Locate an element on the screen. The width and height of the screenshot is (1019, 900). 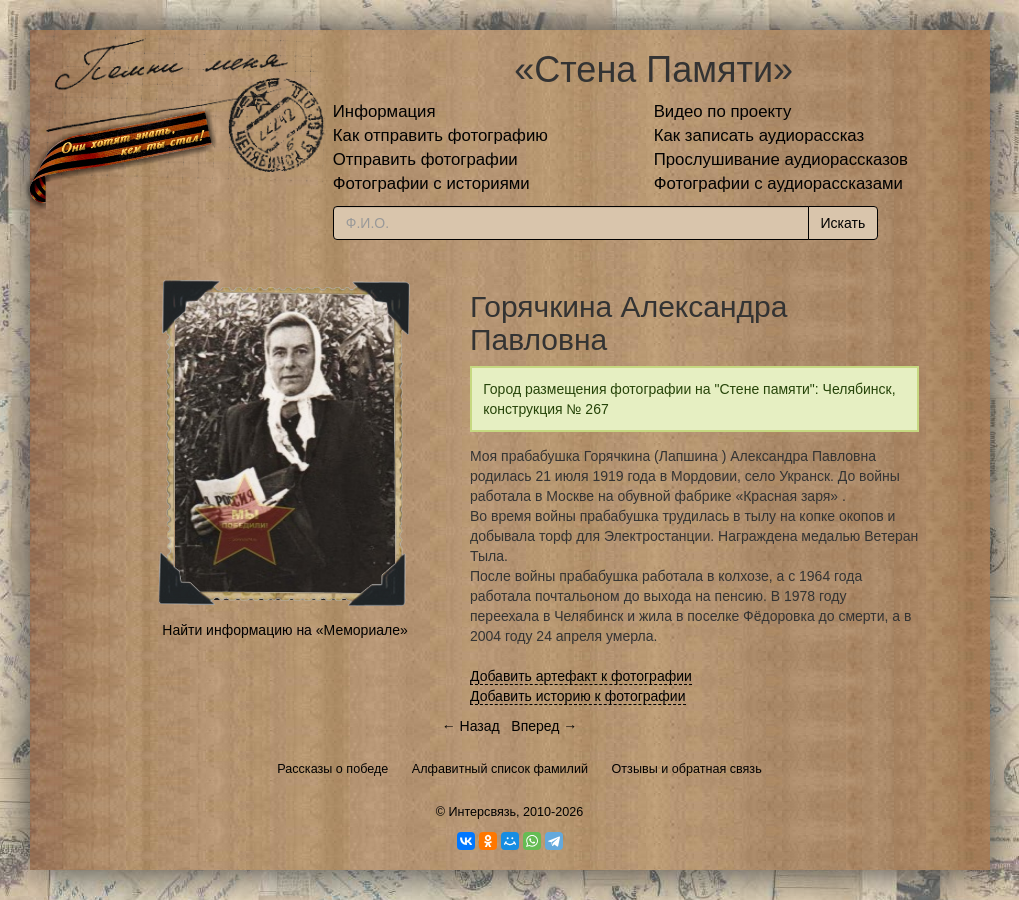
Фотографии с аудиорассказами is located at coordinates (778, 183).